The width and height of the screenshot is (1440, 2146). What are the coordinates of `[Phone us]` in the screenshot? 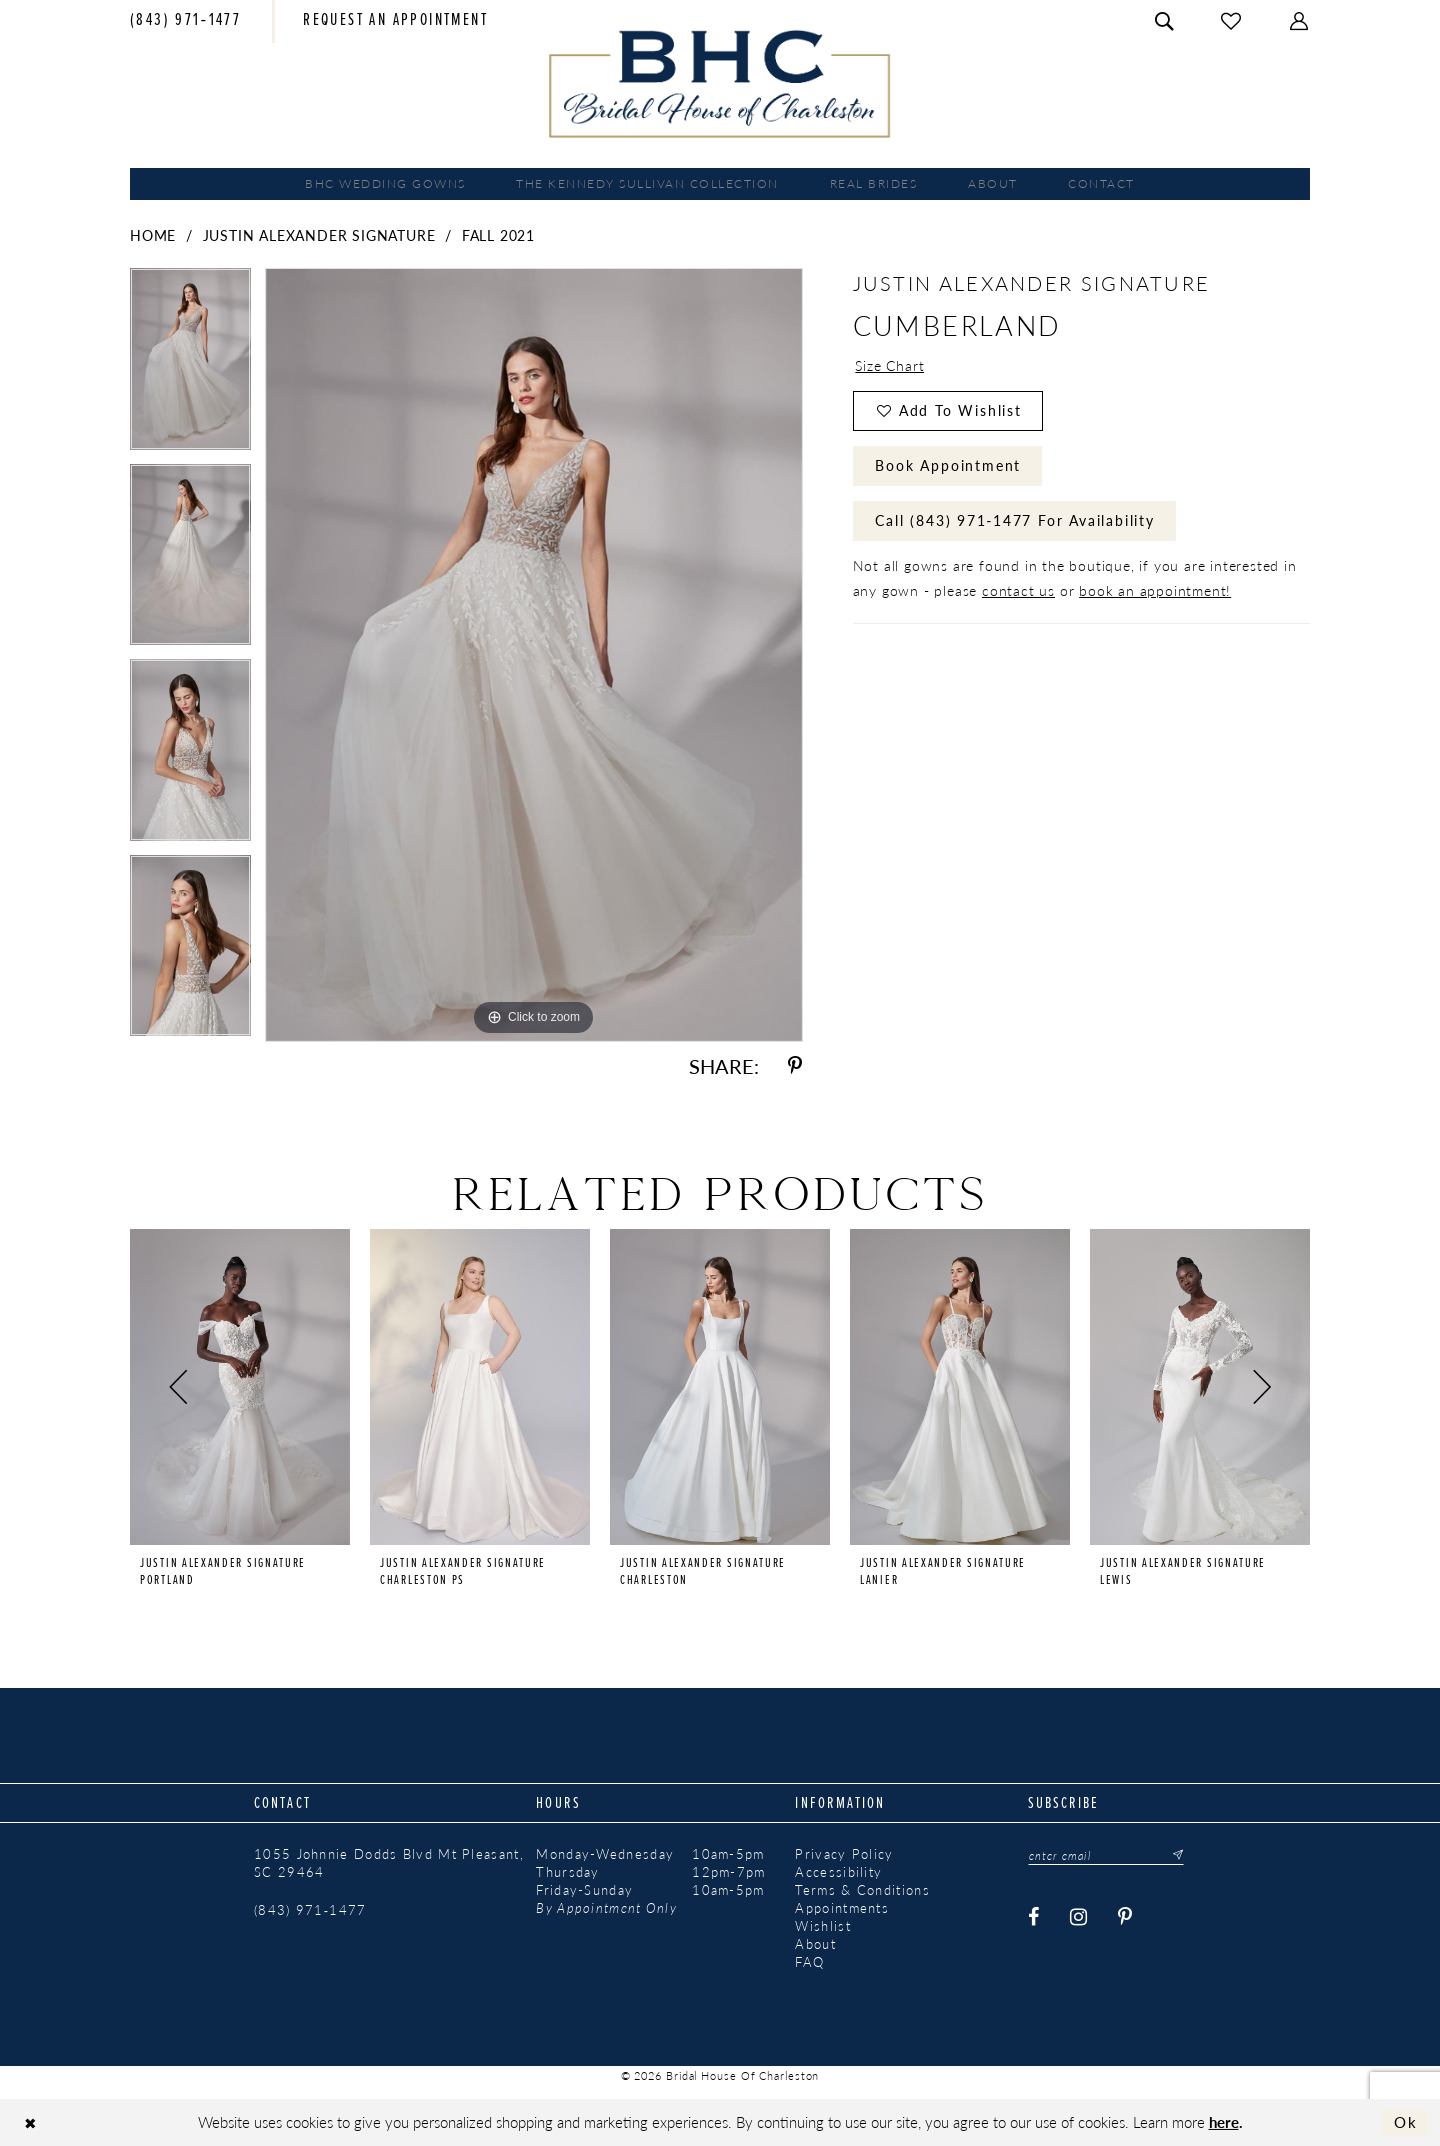 It's located at (185, 22).